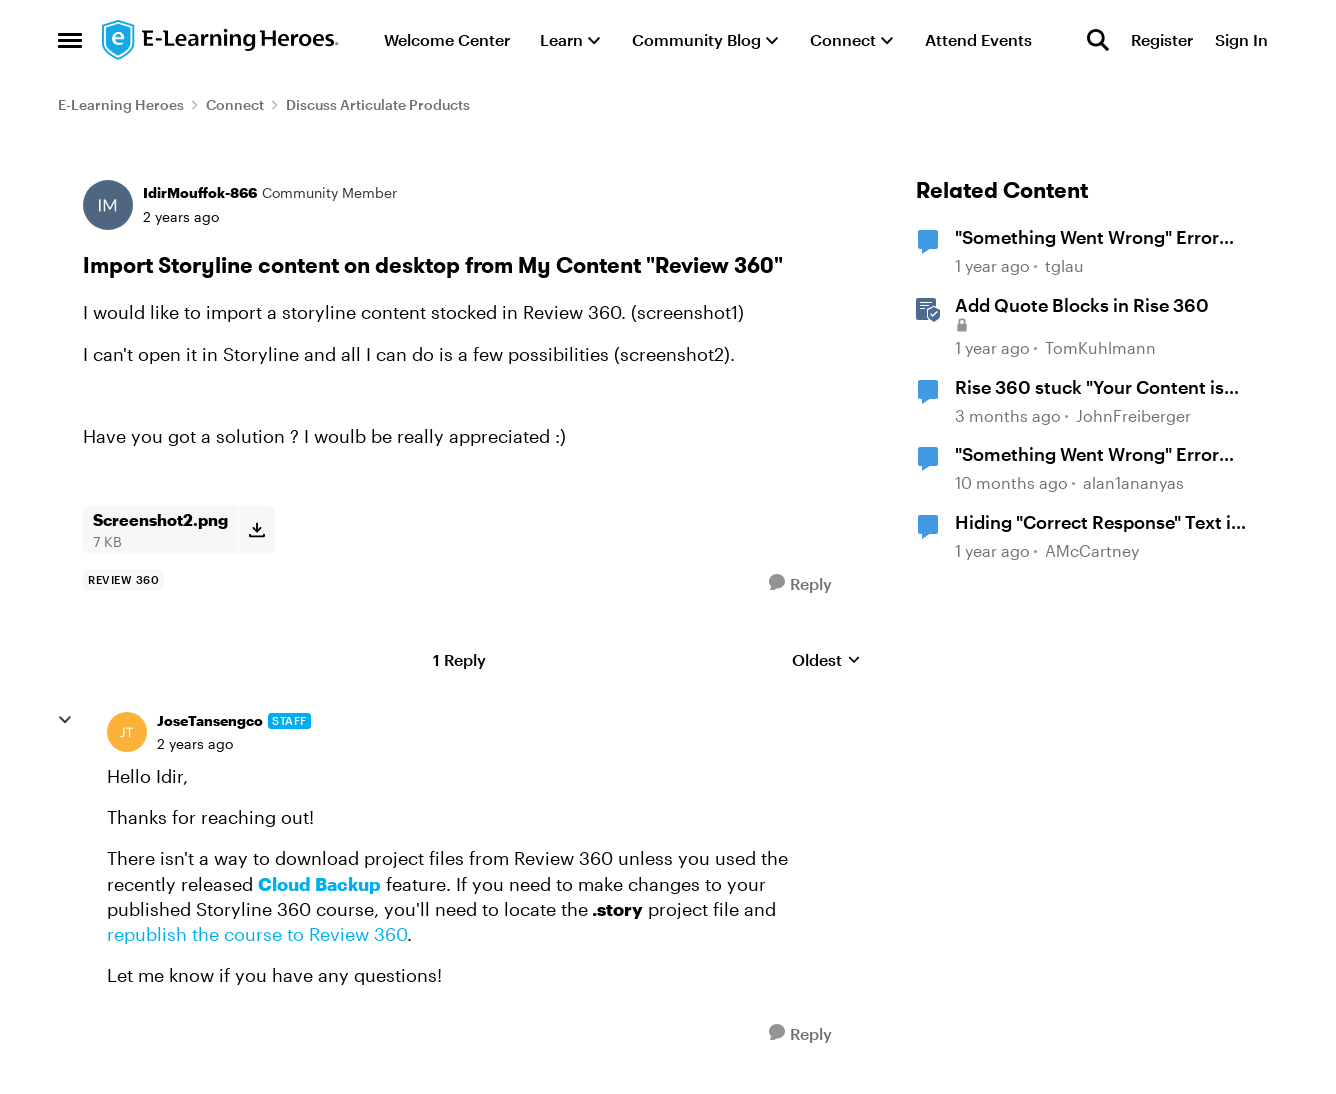 This screenshot has height=1094, width=1336. I want to click on E-Learning Heroes [Go back to E-Learning Heroes], so click(121, 104).